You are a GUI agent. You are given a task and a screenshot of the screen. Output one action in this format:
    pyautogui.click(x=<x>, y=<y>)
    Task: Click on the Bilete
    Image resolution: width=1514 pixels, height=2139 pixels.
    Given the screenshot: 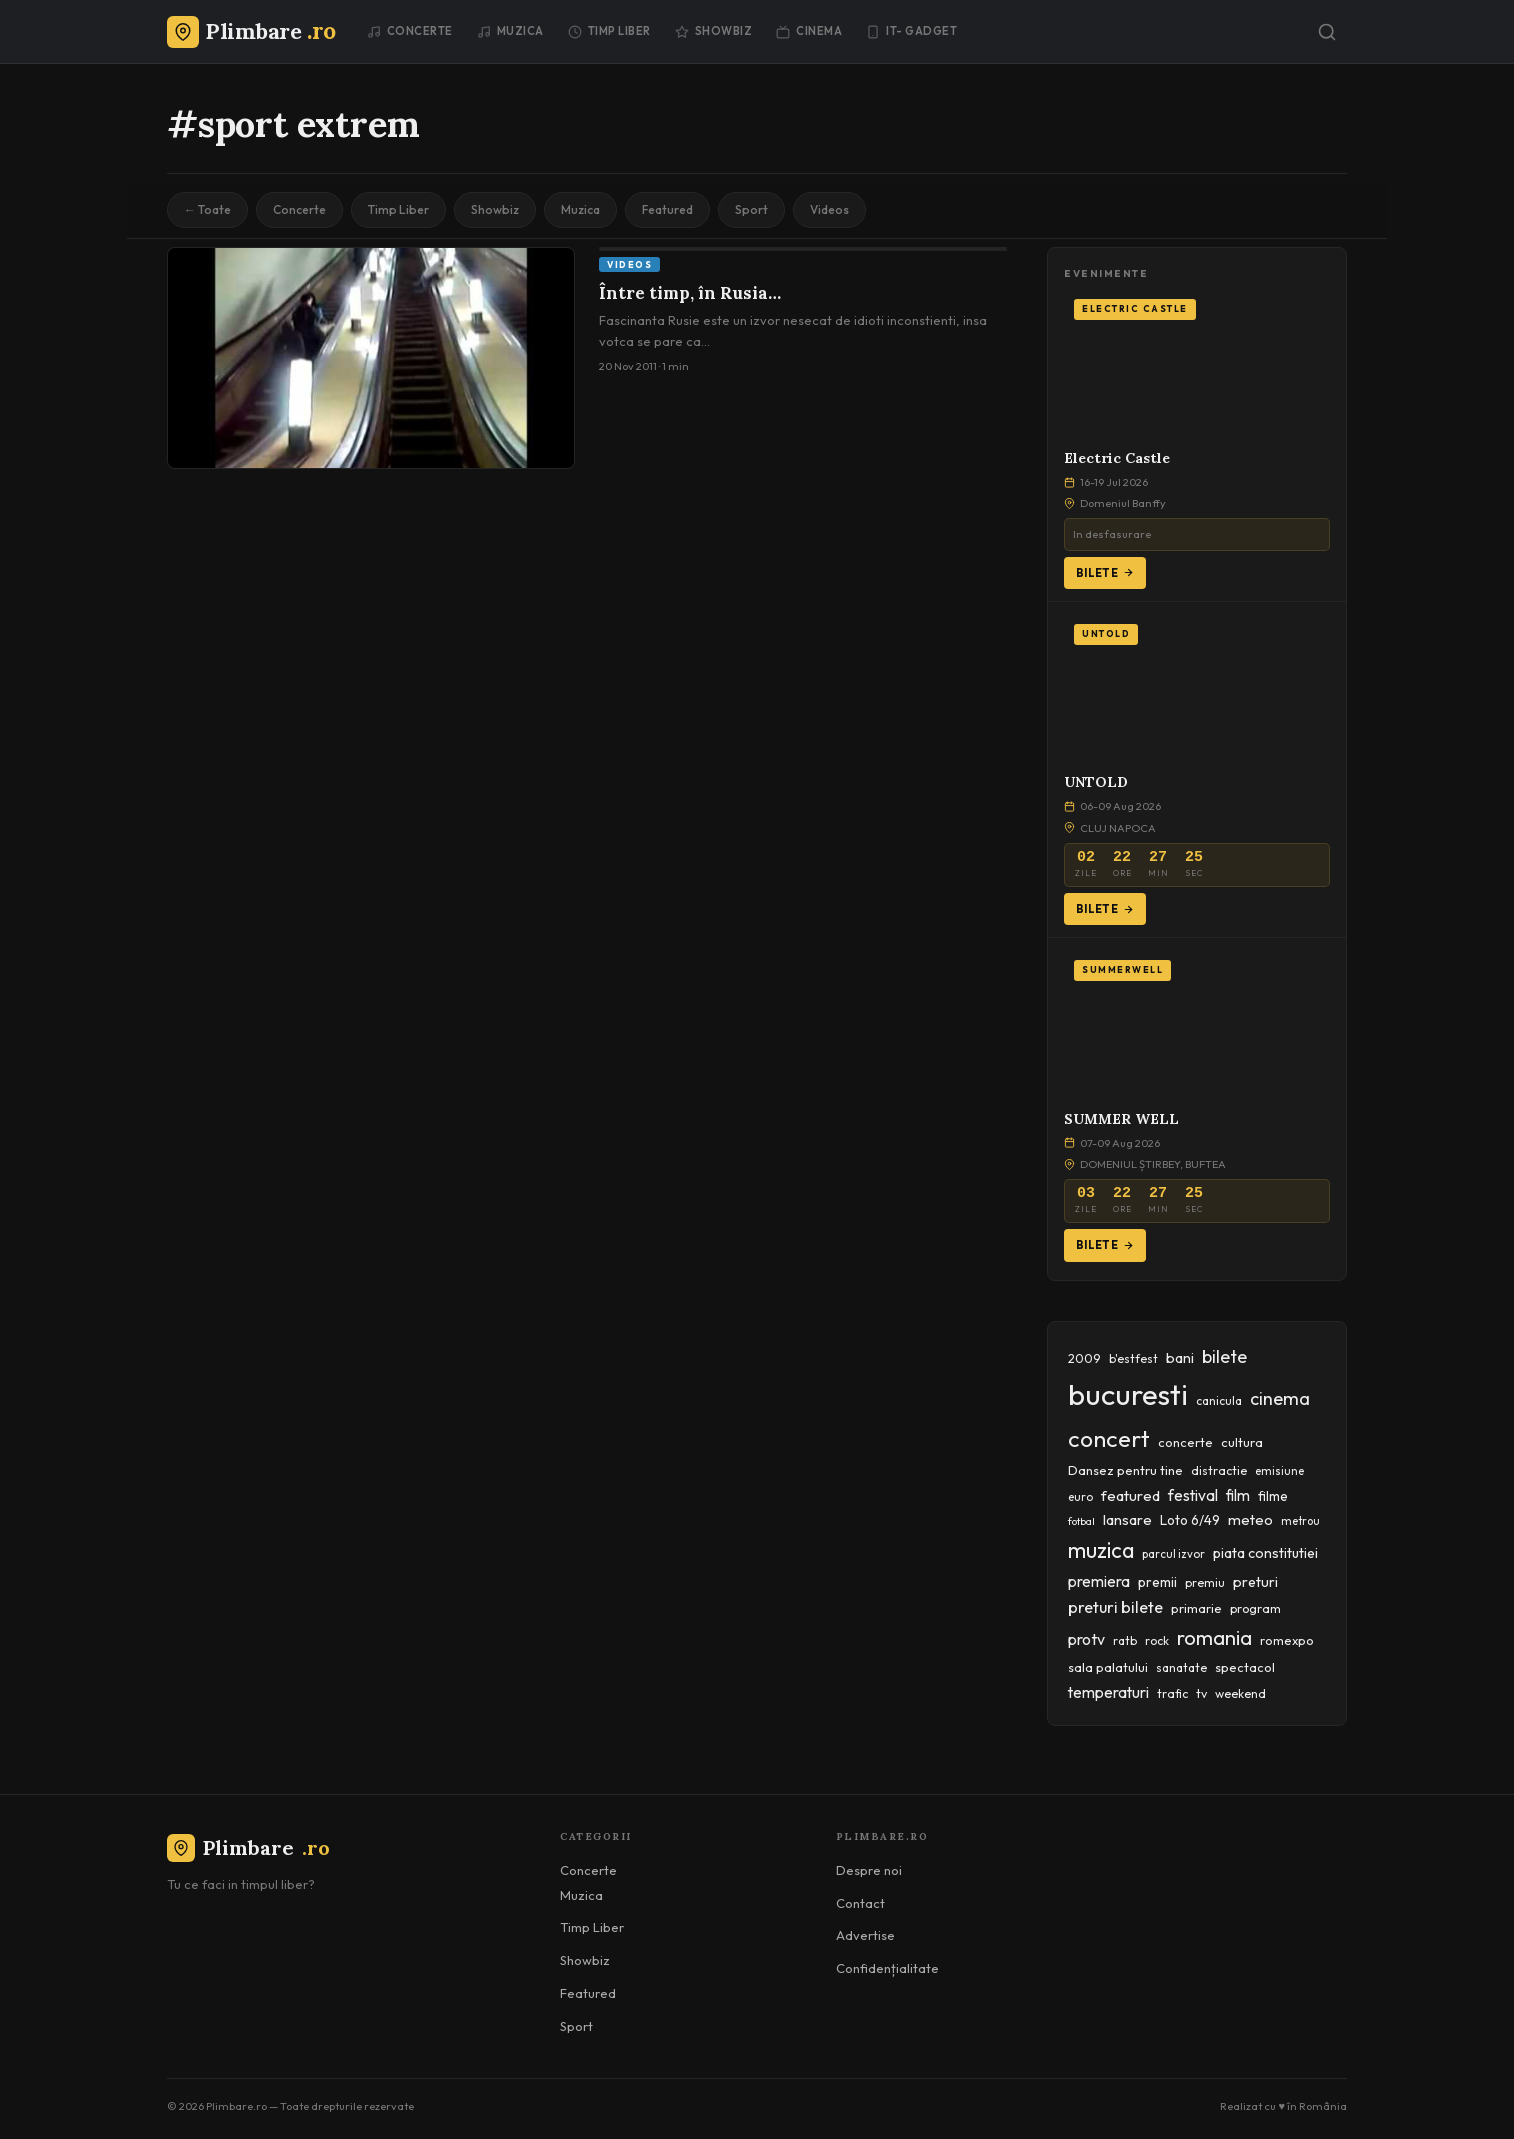 What is the action you would take?
    pyautogui.click(x=1105, y=573)
    